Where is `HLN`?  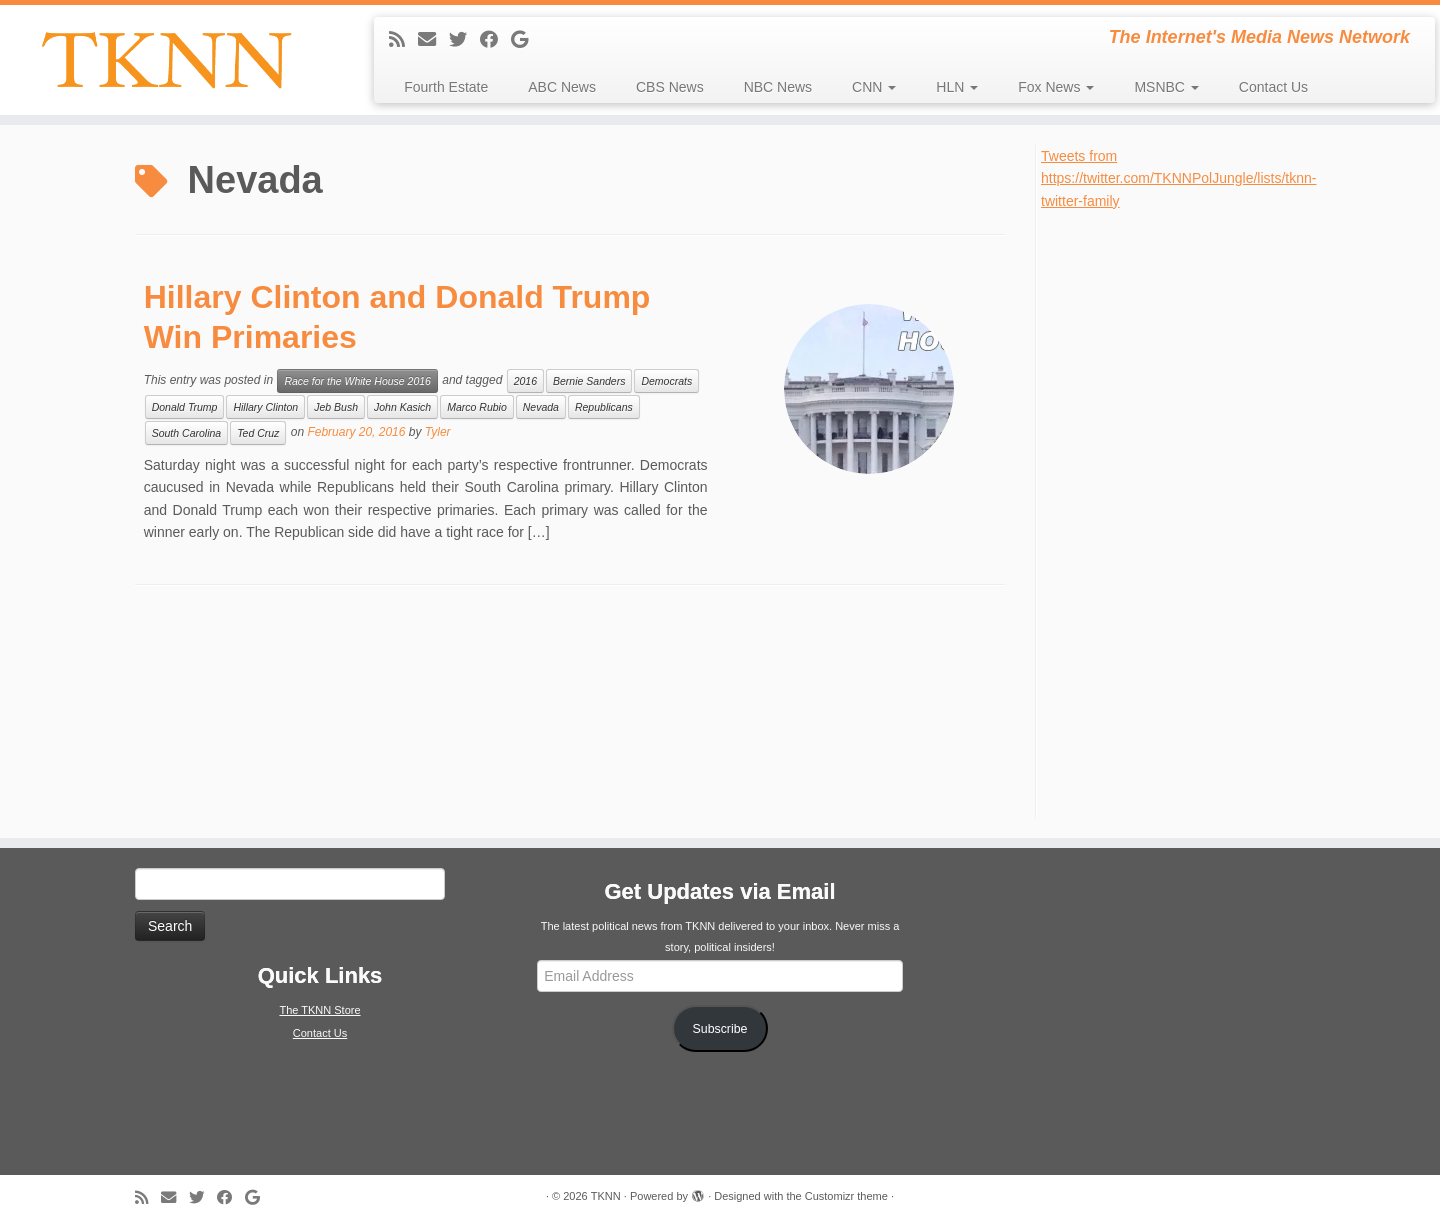
HLN is located at coordinates (957, 87).